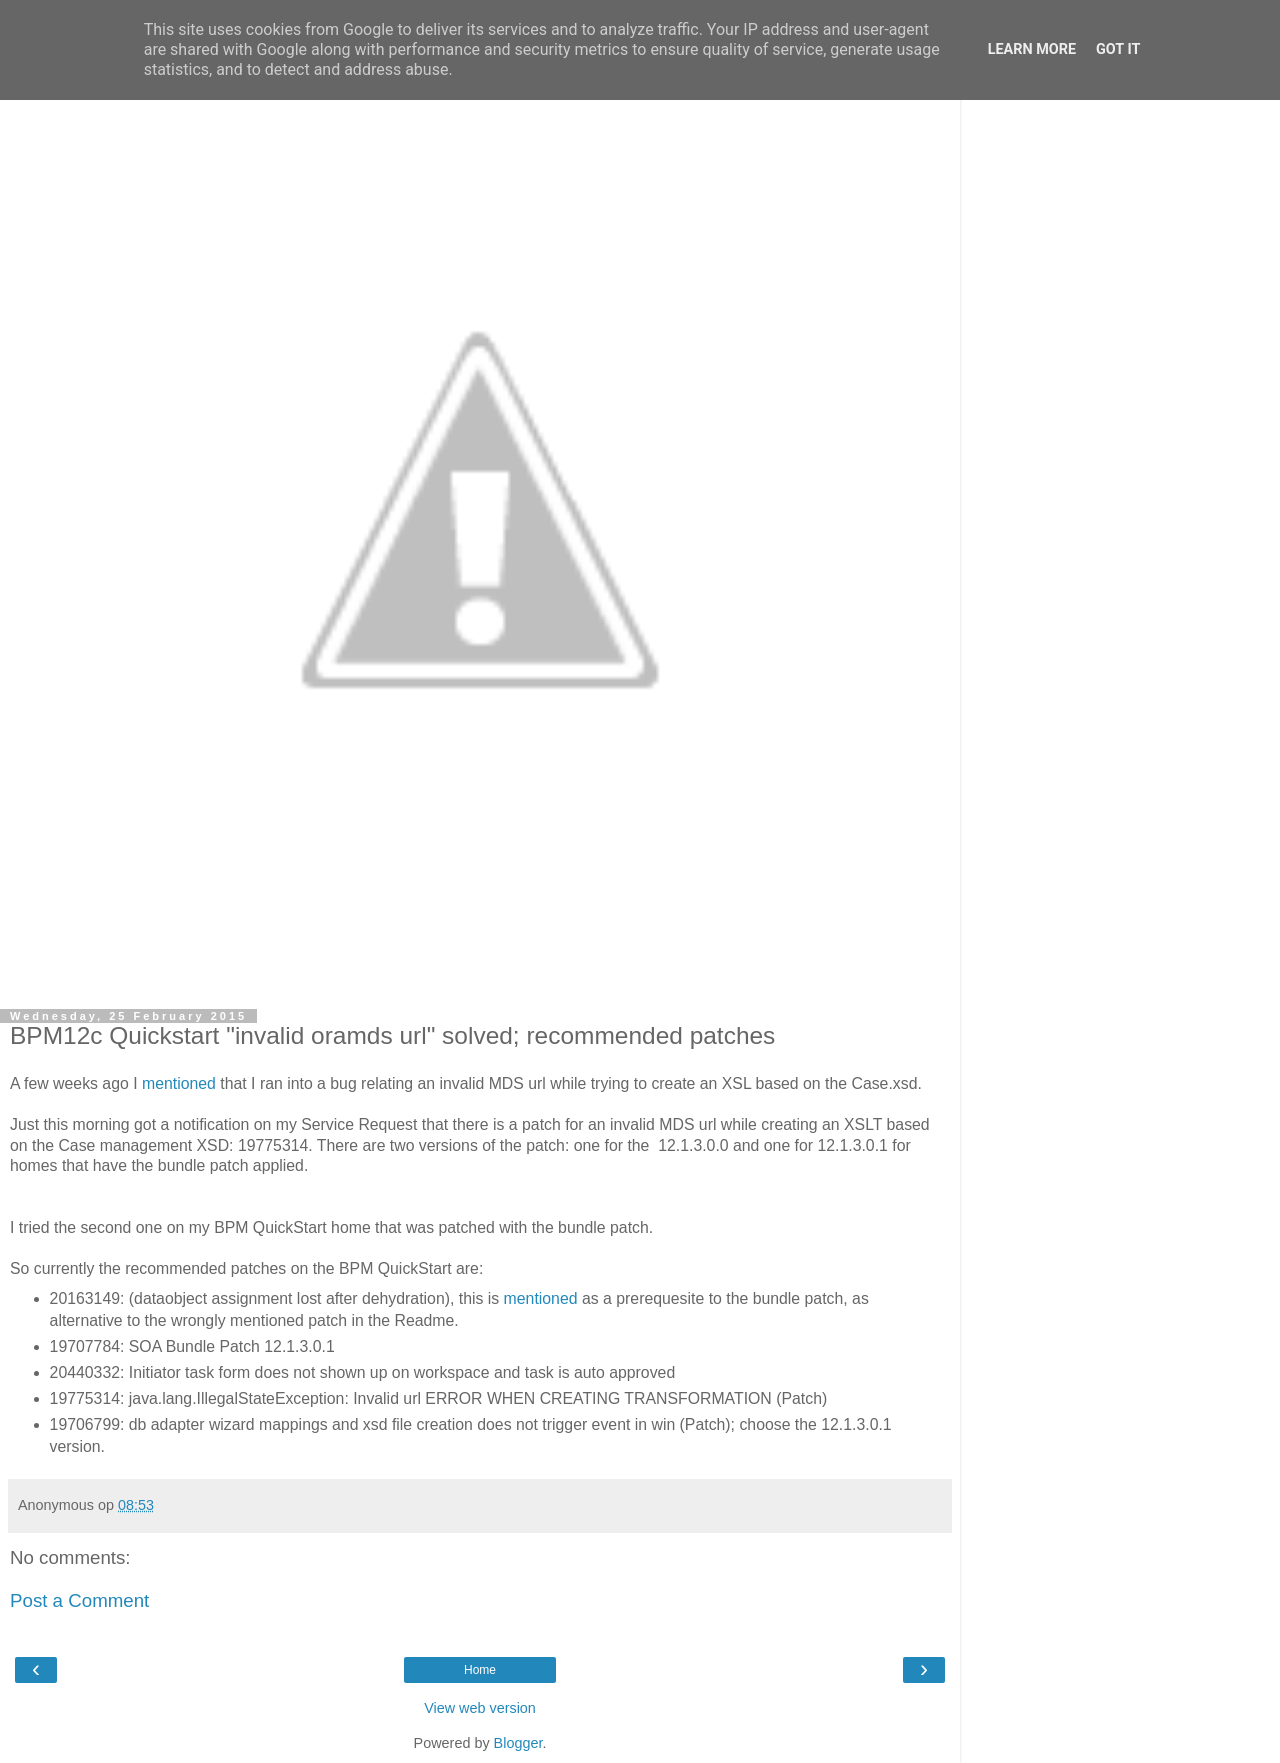  I want to click on View web version, so click(480, 1708).